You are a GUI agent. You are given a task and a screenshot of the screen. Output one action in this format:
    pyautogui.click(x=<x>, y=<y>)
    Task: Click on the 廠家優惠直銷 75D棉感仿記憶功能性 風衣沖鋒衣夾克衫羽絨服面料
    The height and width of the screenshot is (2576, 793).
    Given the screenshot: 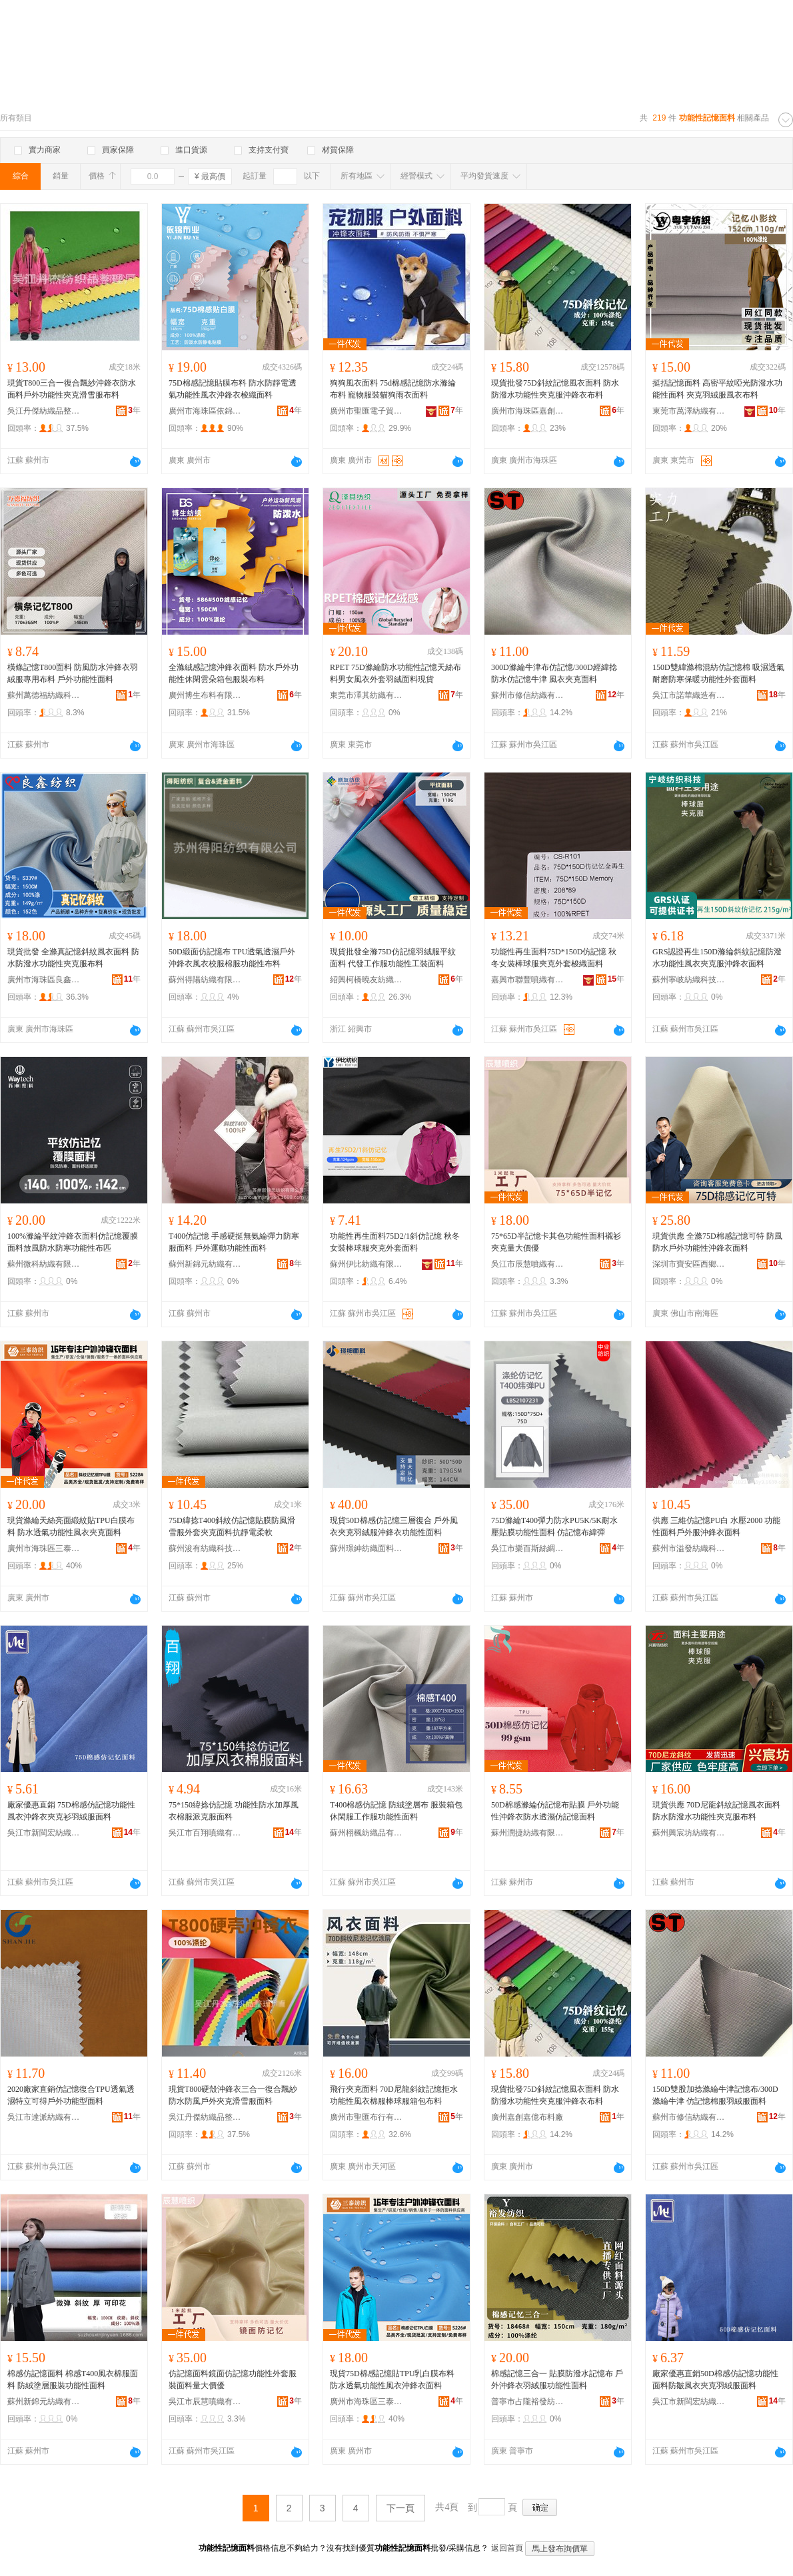 What is the action you would take?
    pyautogui.click(x=71, y=1810)
    